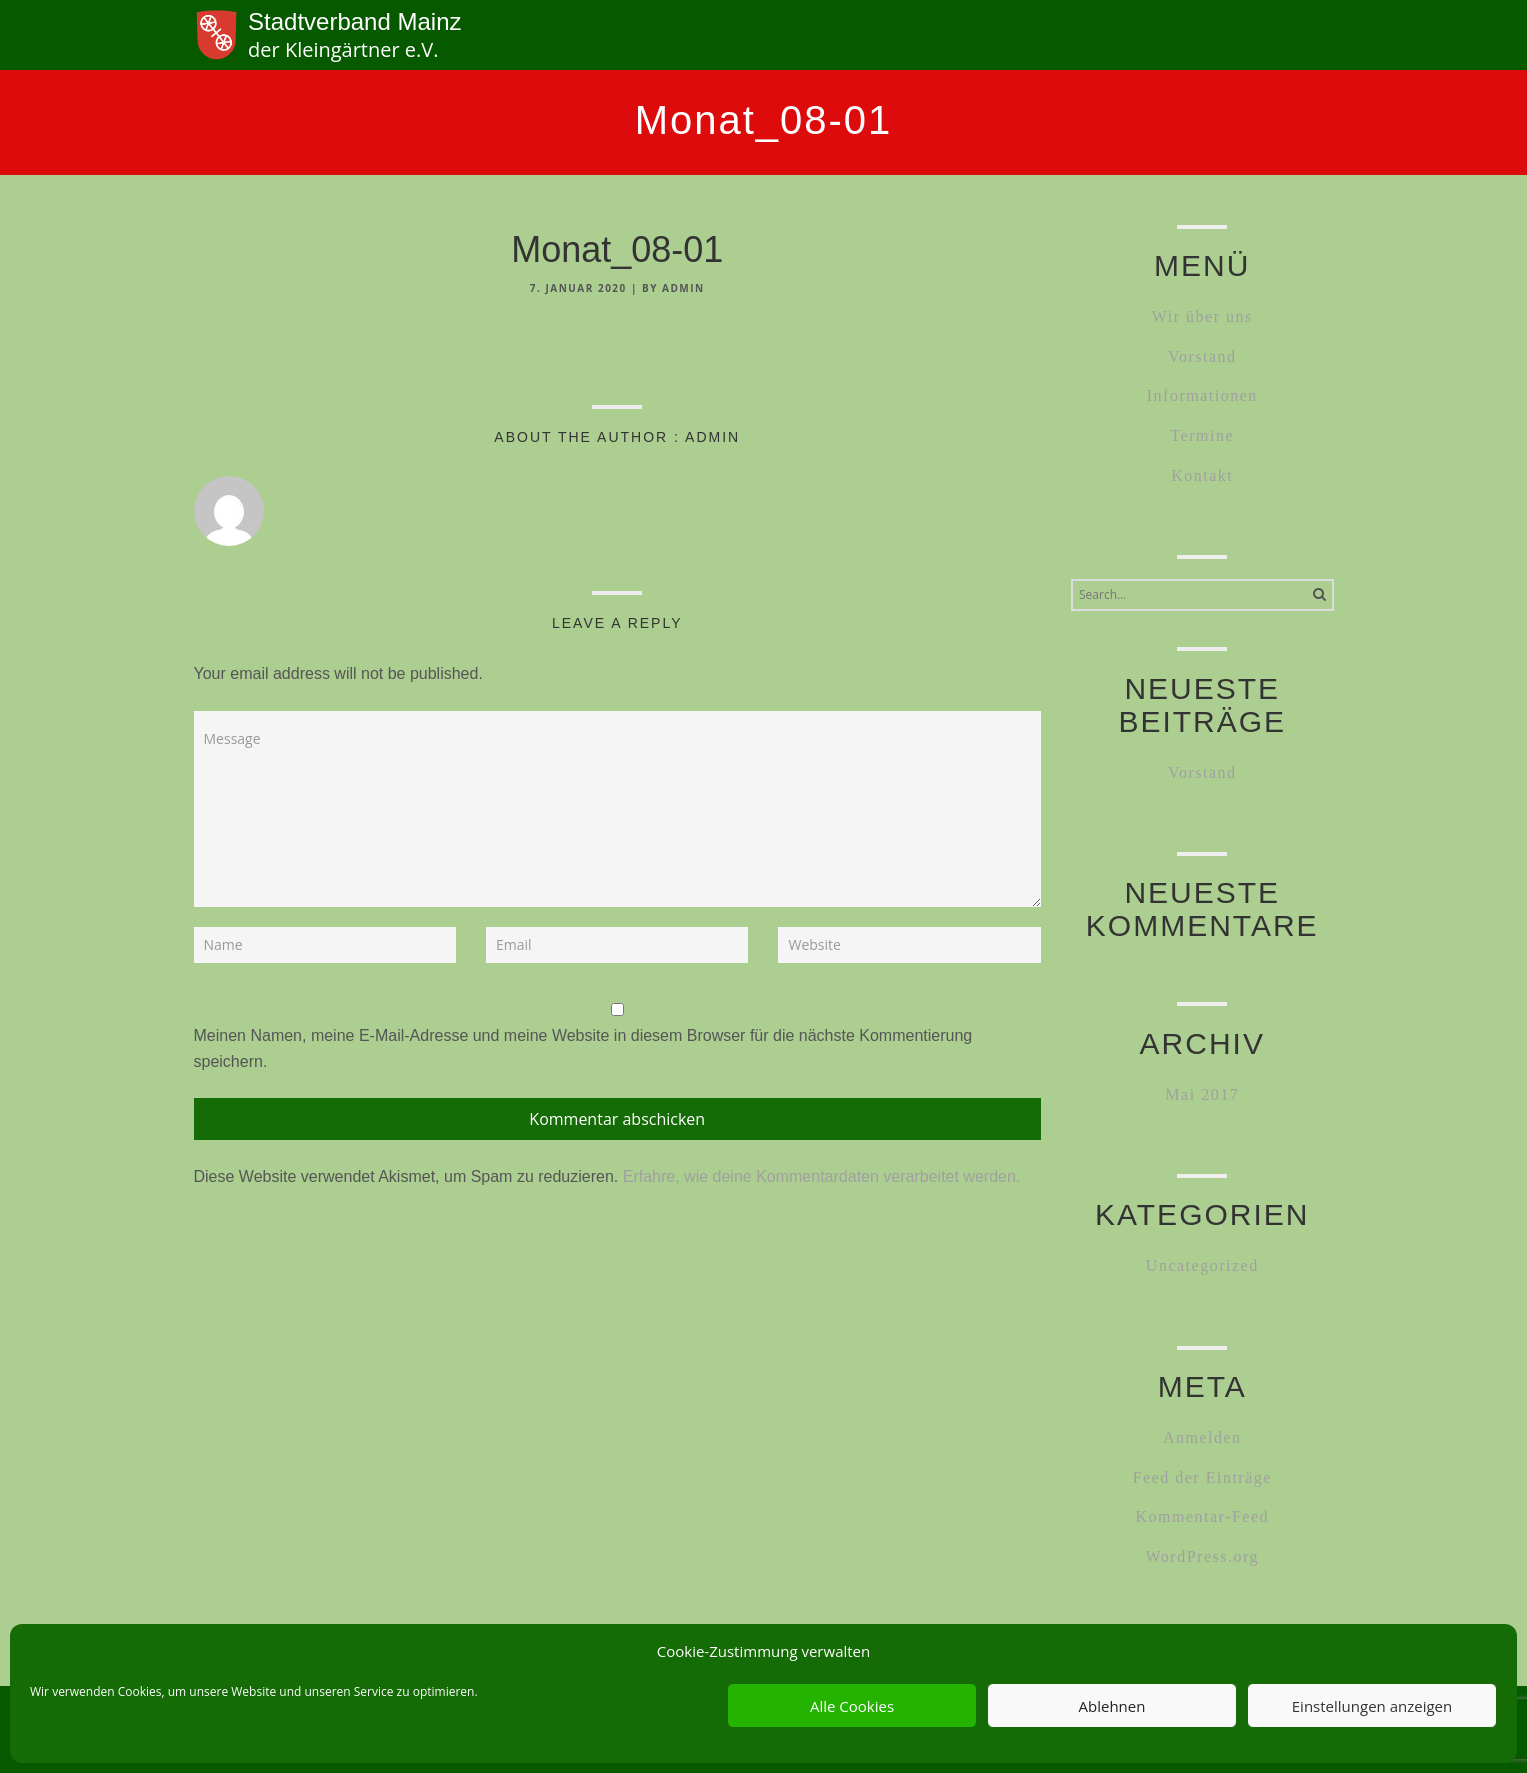  Describe the element at coordinates (1202, 475) in the screenshot. I see `Kontakt` at that location.